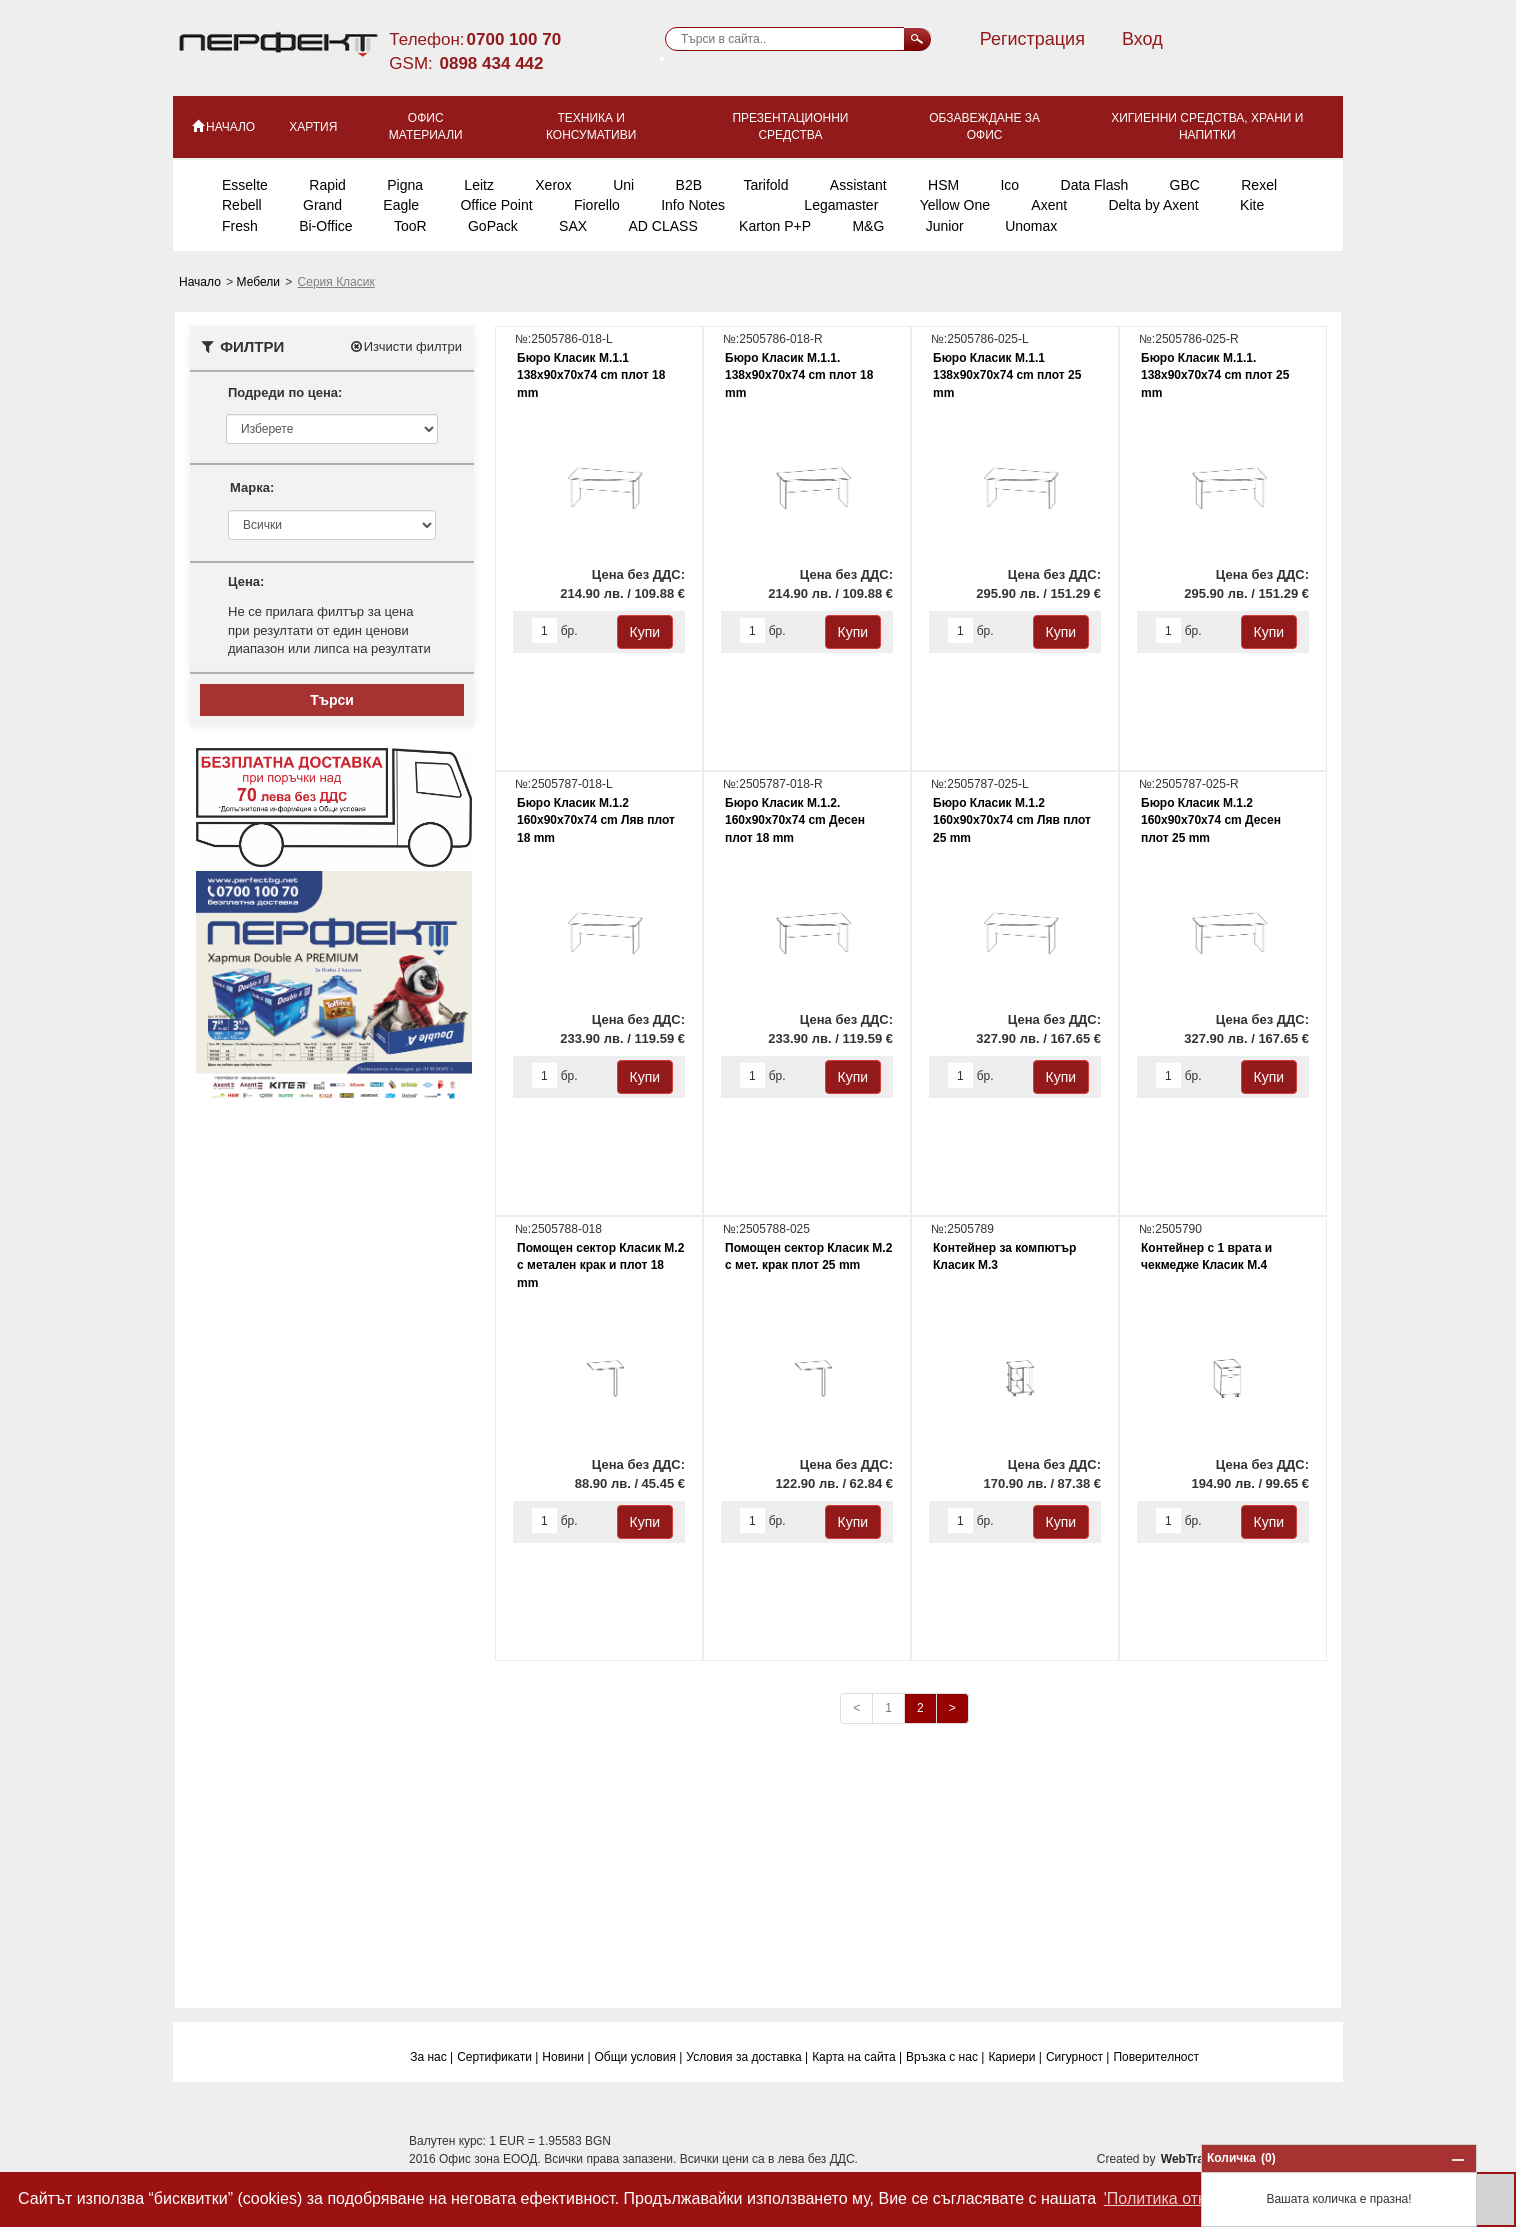 This screenshot has width=1516, height=2227. I want to click on Изчисти филтри, so click(405, 346).